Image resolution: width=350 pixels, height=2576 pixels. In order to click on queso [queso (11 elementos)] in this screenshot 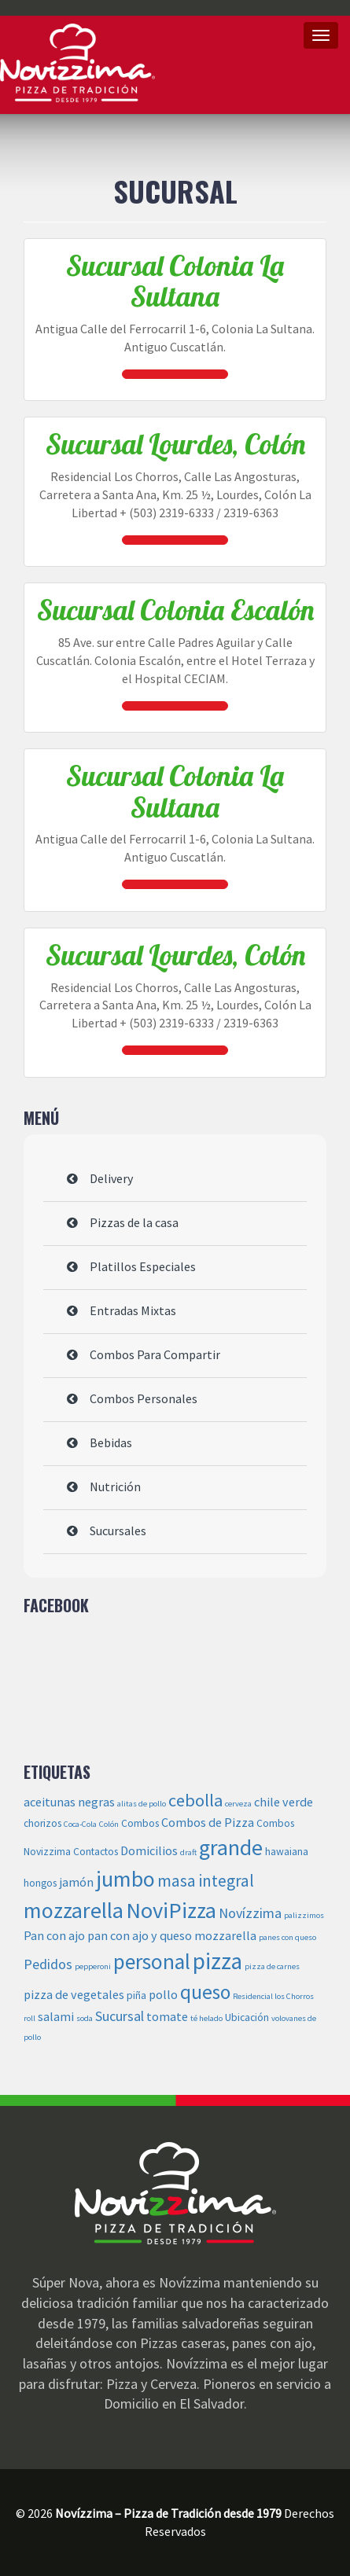, I will do `click(205, 1992)`.